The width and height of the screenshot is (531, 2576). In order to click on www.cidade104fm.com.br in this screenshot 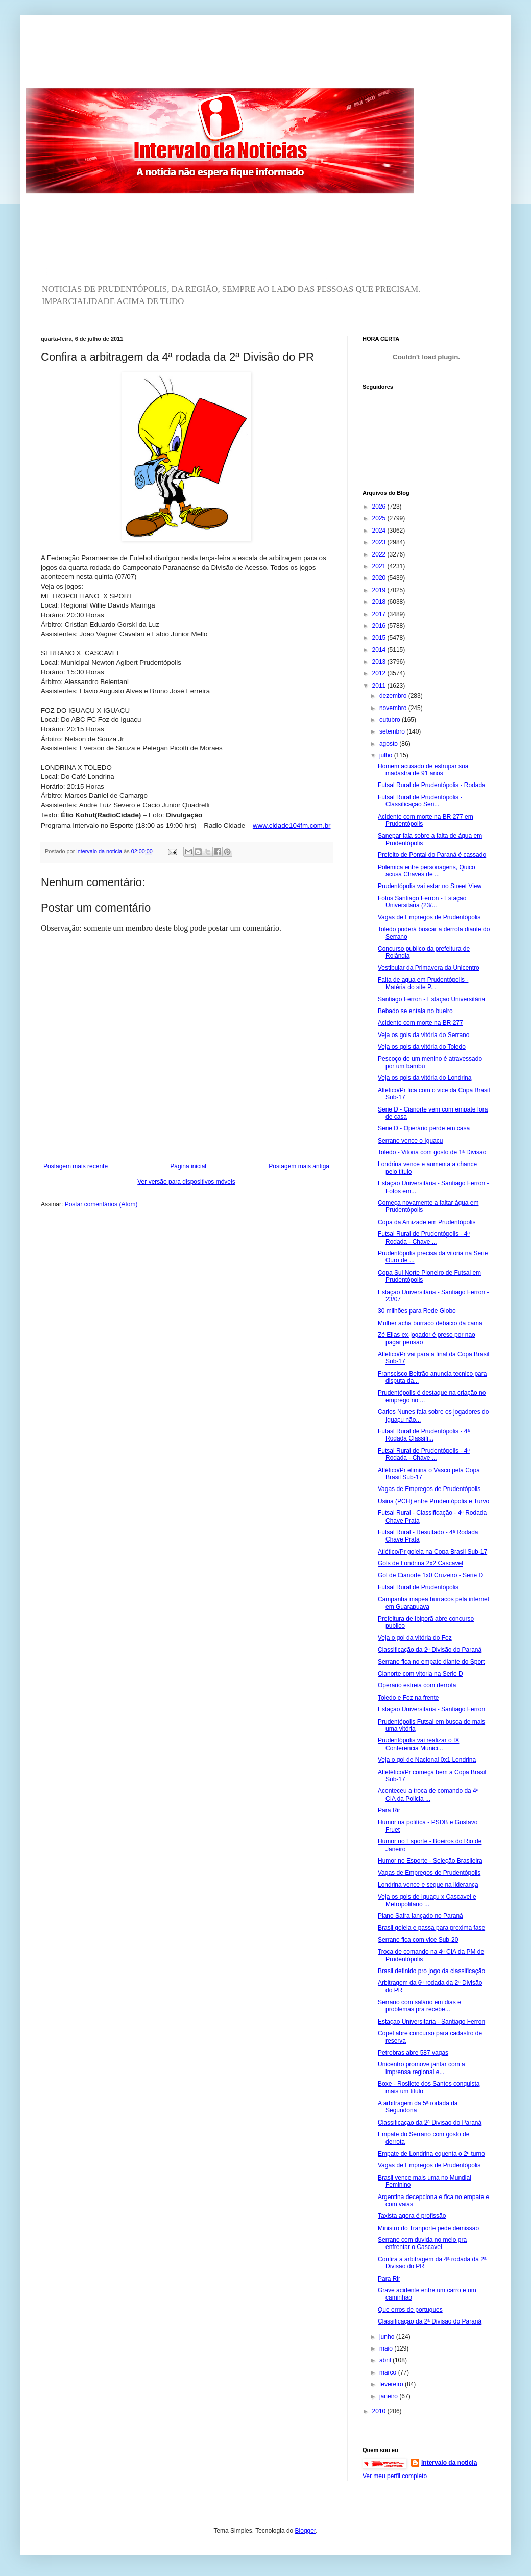, I will do `click(292, 825)`.